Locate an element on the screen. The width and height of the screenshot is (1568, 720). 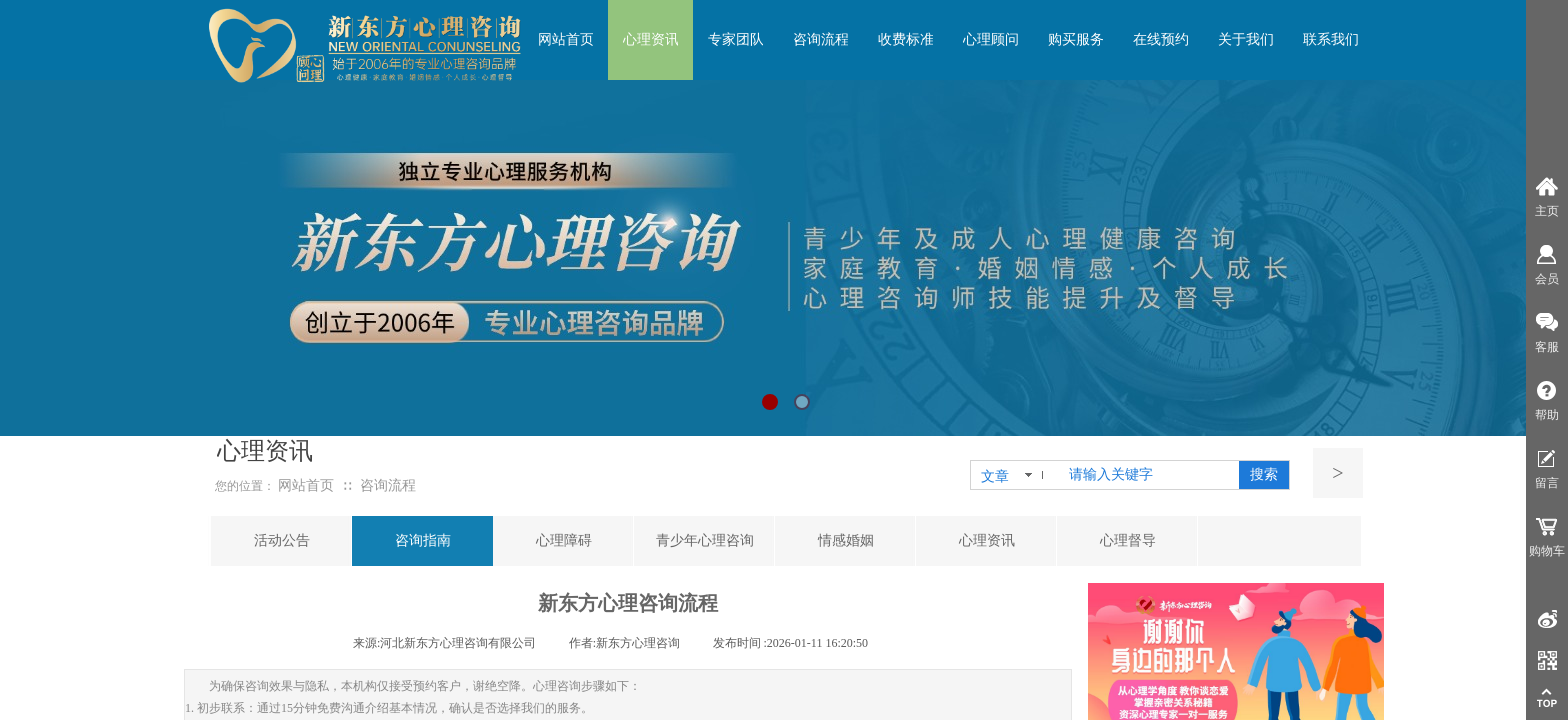
心理督导 is located at coordinates (1128, 540).